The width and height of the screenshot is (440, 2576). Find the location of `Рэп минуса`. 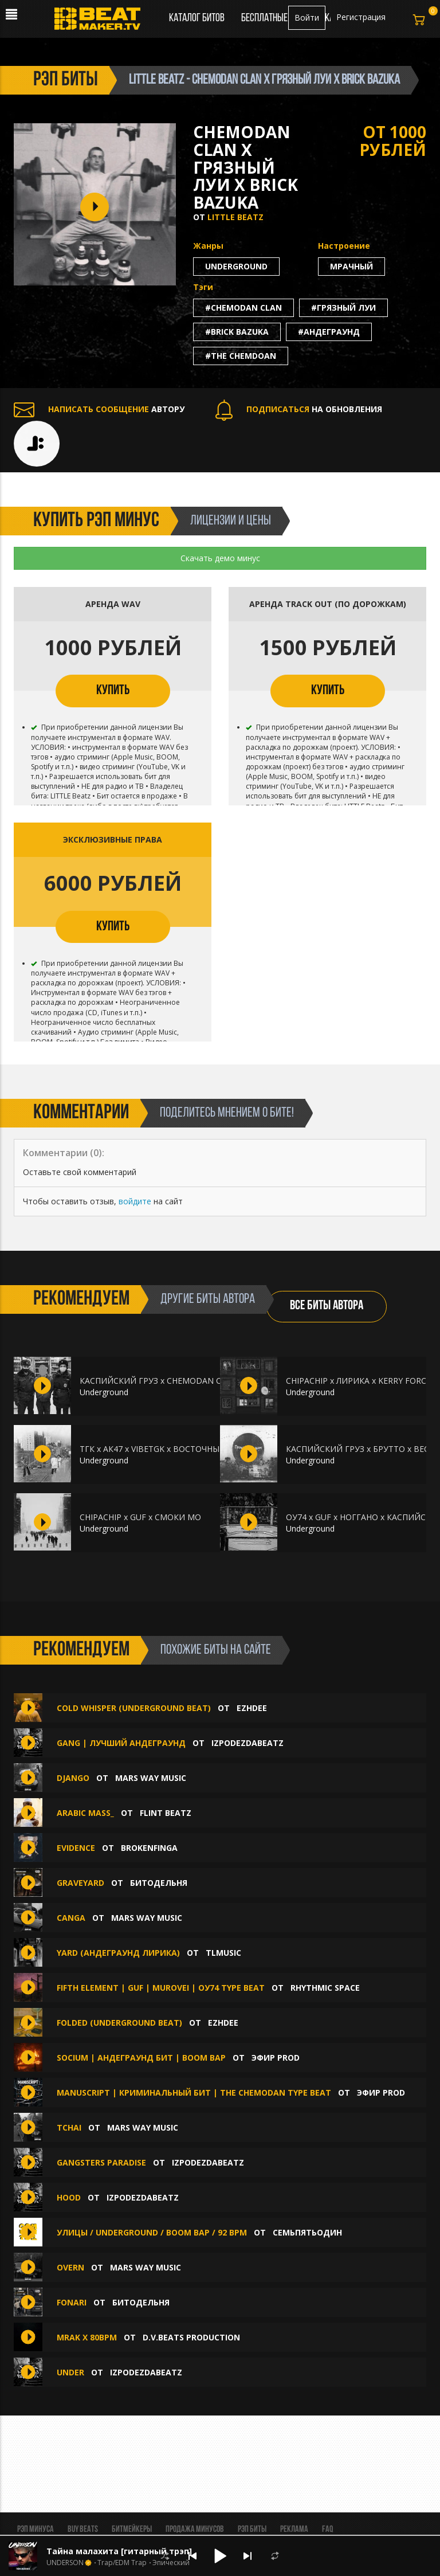

Рэп минуса is located at coordinates (35, 2529).